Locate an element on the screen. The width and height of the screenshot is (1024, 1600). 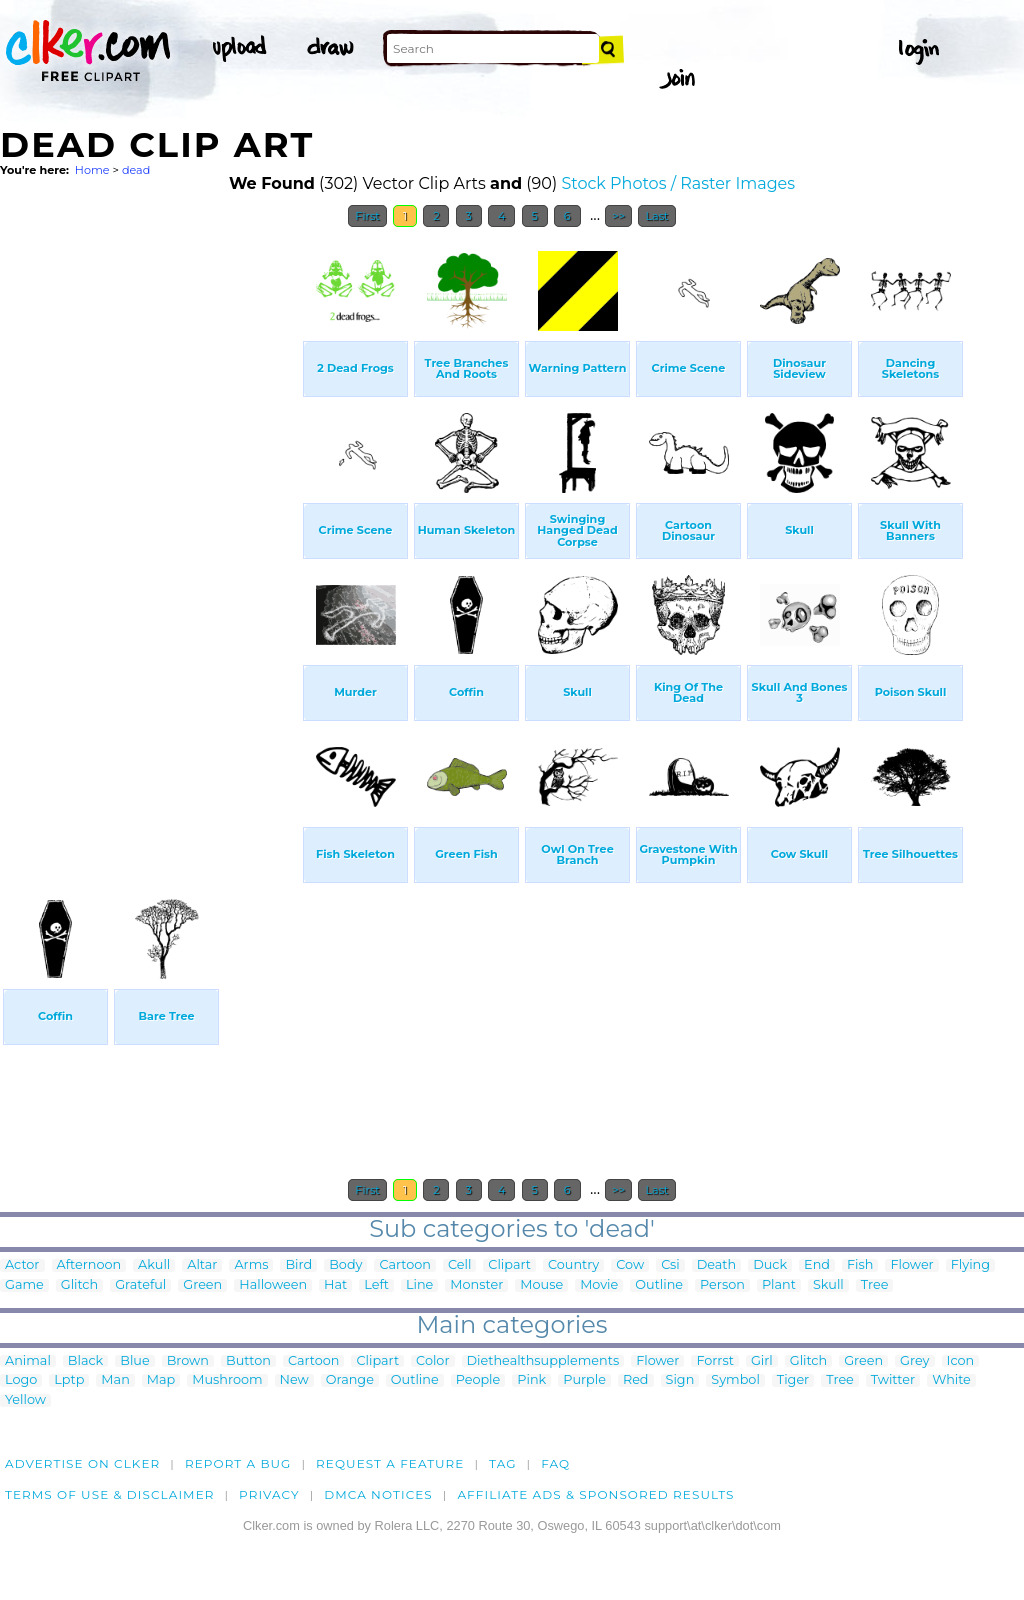
Grey is located at coordinates (914, 1361).